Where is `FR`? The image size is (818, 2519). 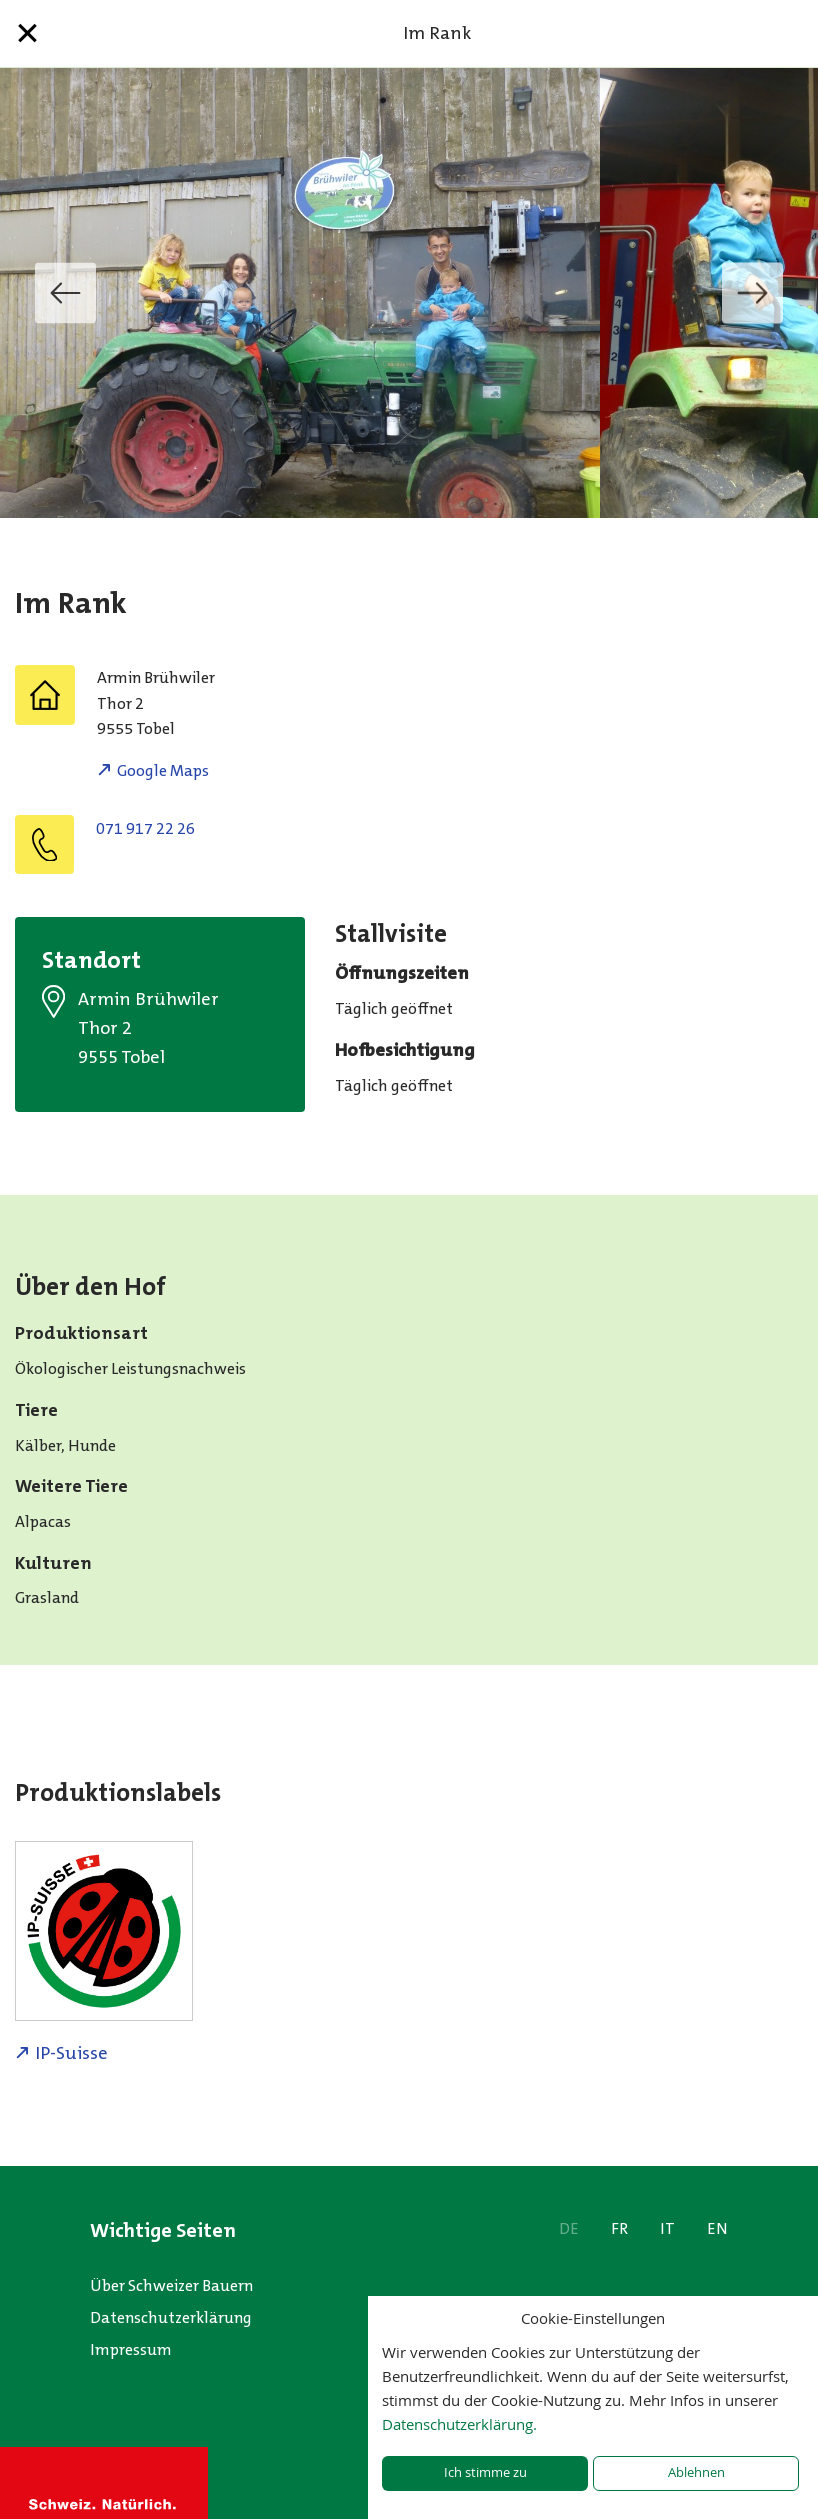
FR is located at coordinates (619, 2228).